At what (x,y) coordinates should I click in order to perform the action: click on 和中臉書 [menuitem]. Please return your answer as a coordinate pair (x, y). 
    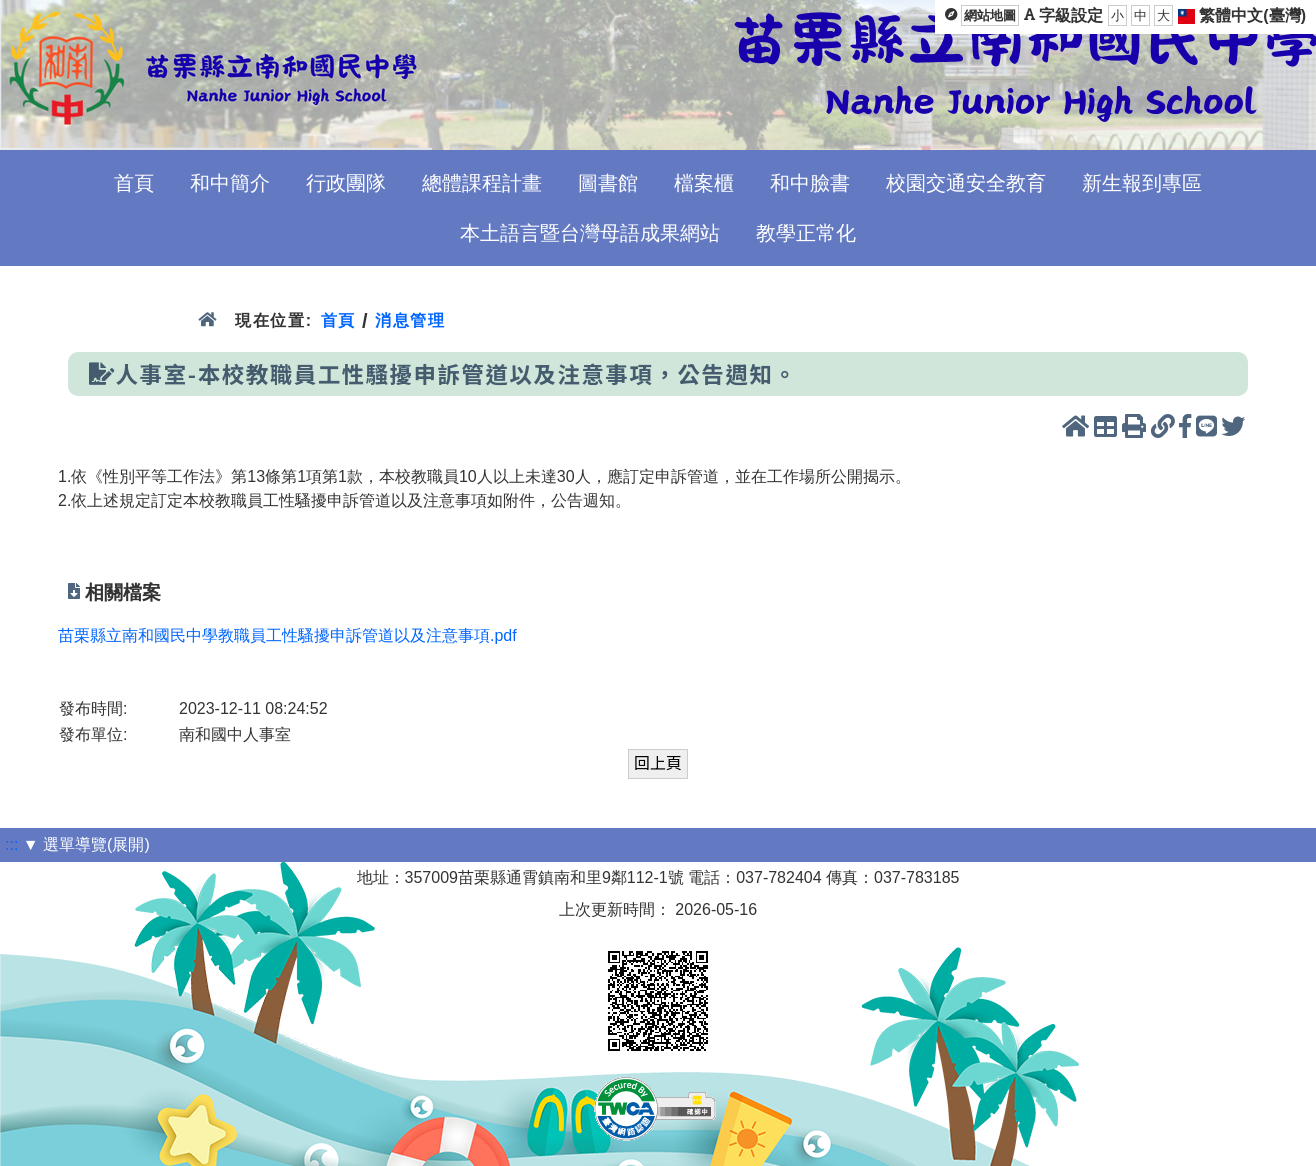
    Looking at the image, I should click on (810, 183).